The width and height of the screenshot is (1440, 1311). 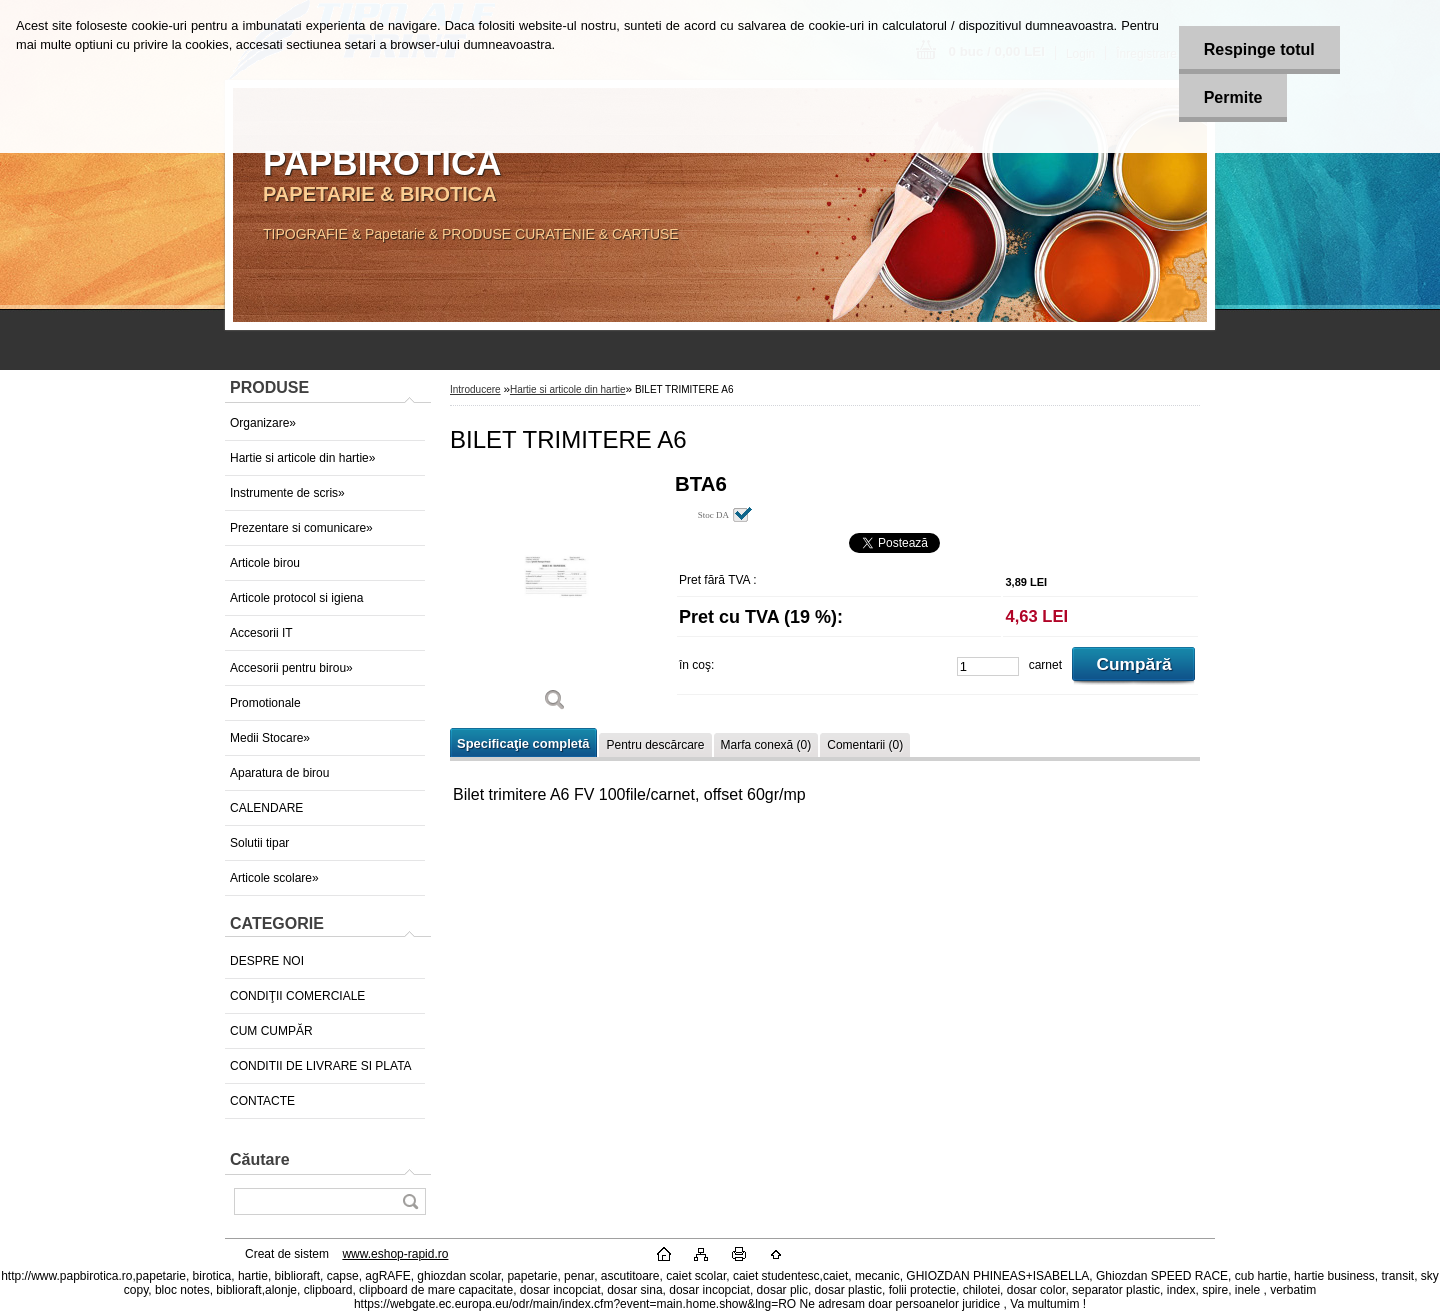 What do you see at coordinates (297, 996) in the screenshot?
I see `CONDIŢII COMERCIALE` at bounding box center [297, 996].